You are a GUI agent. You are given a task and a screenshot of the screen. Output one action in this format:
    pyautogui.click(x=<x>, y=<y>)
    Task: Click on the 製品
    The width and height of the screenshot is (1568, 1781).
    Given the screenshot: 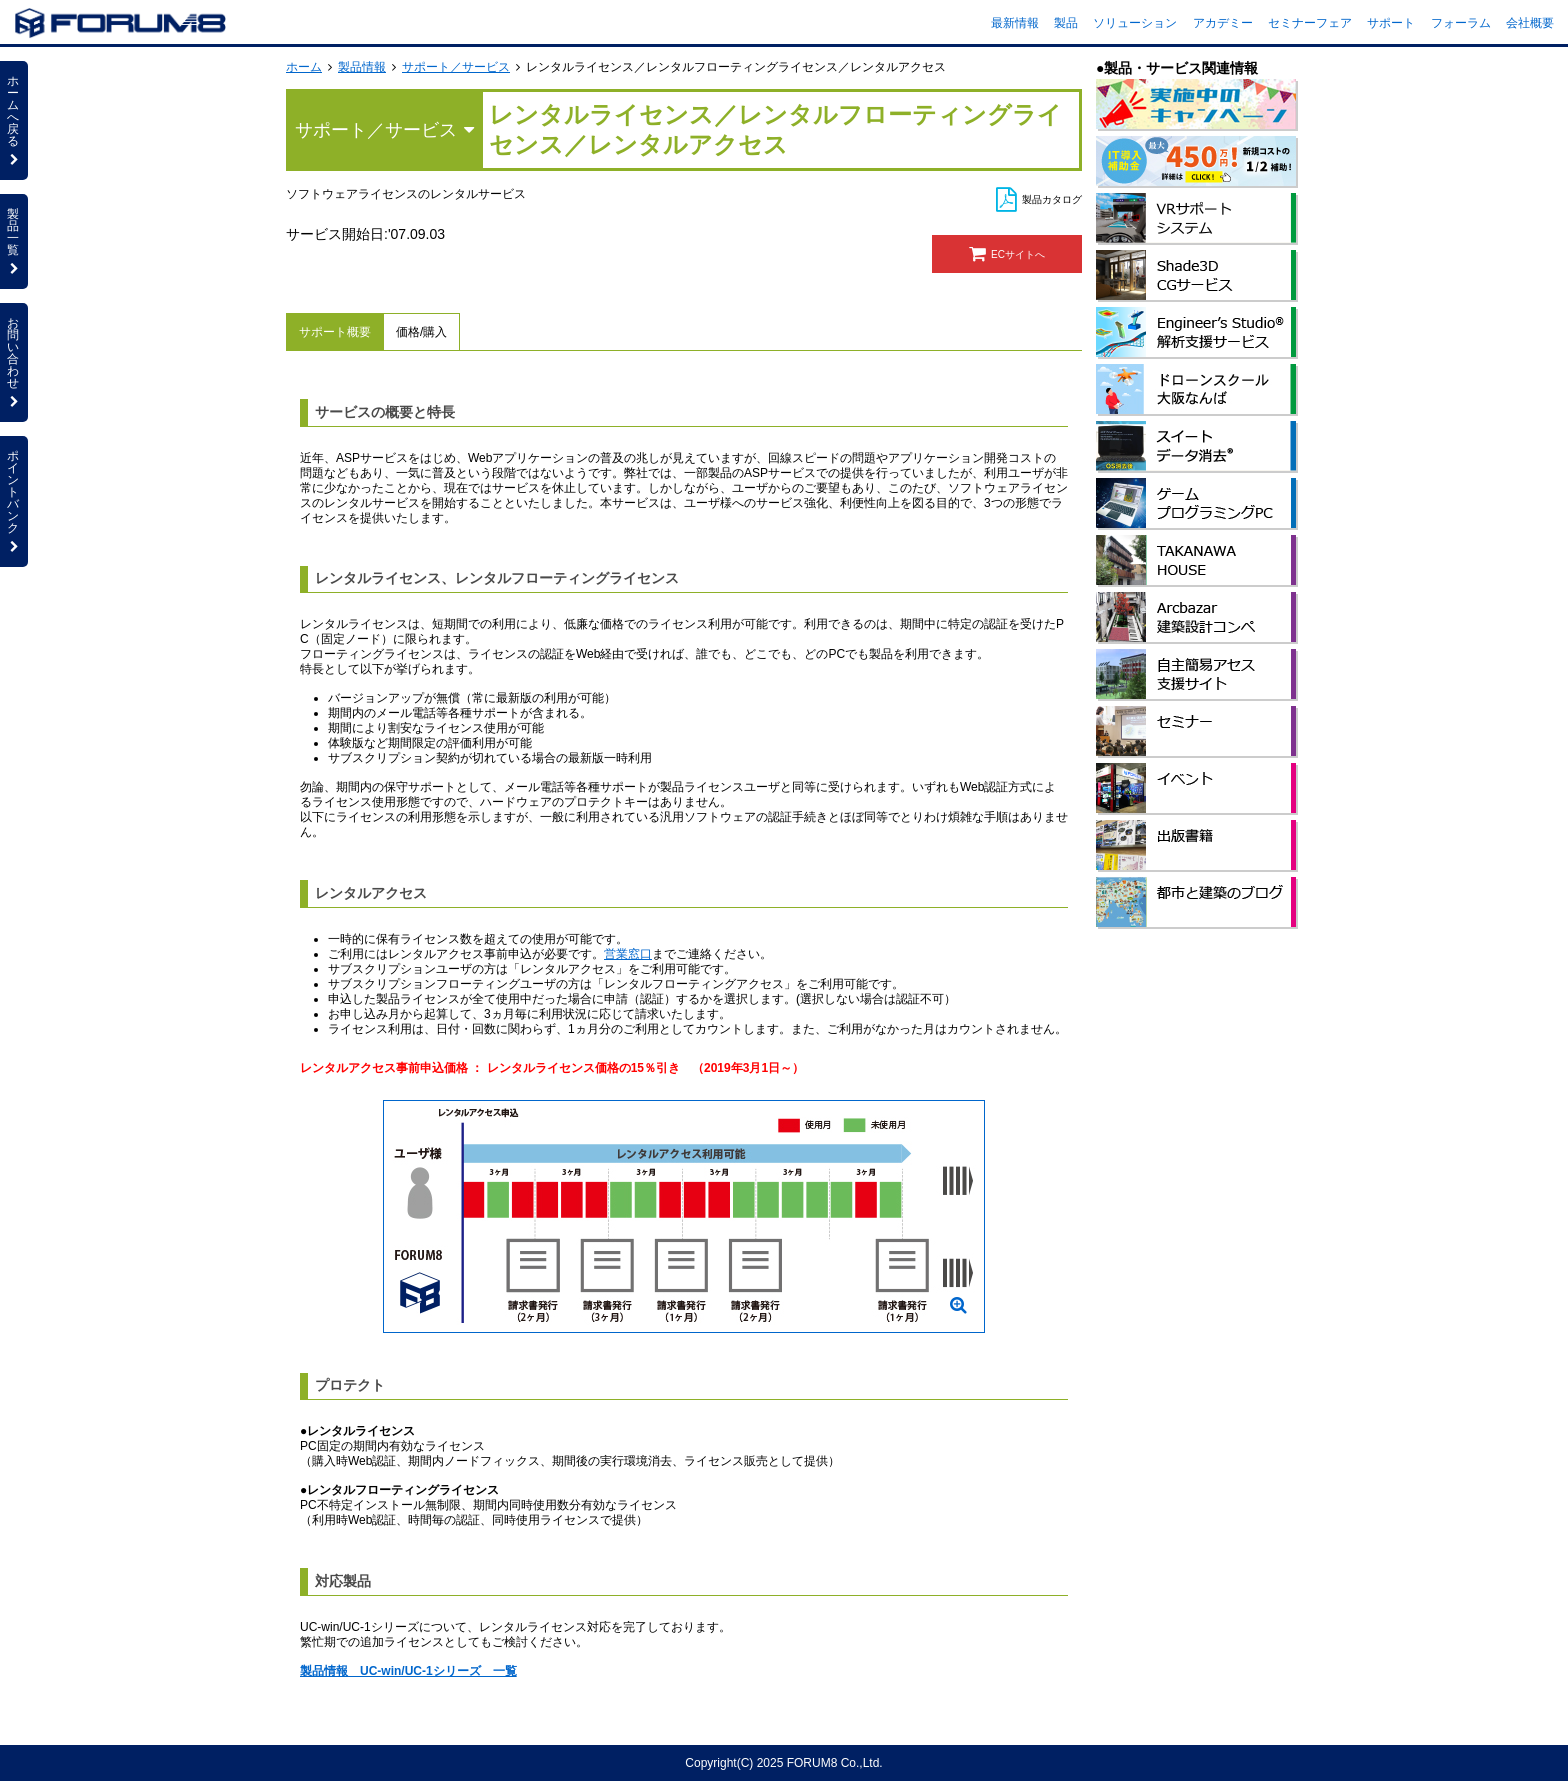 What is the action you would take?
    pyautogui.click(x=1066, y=23)
    